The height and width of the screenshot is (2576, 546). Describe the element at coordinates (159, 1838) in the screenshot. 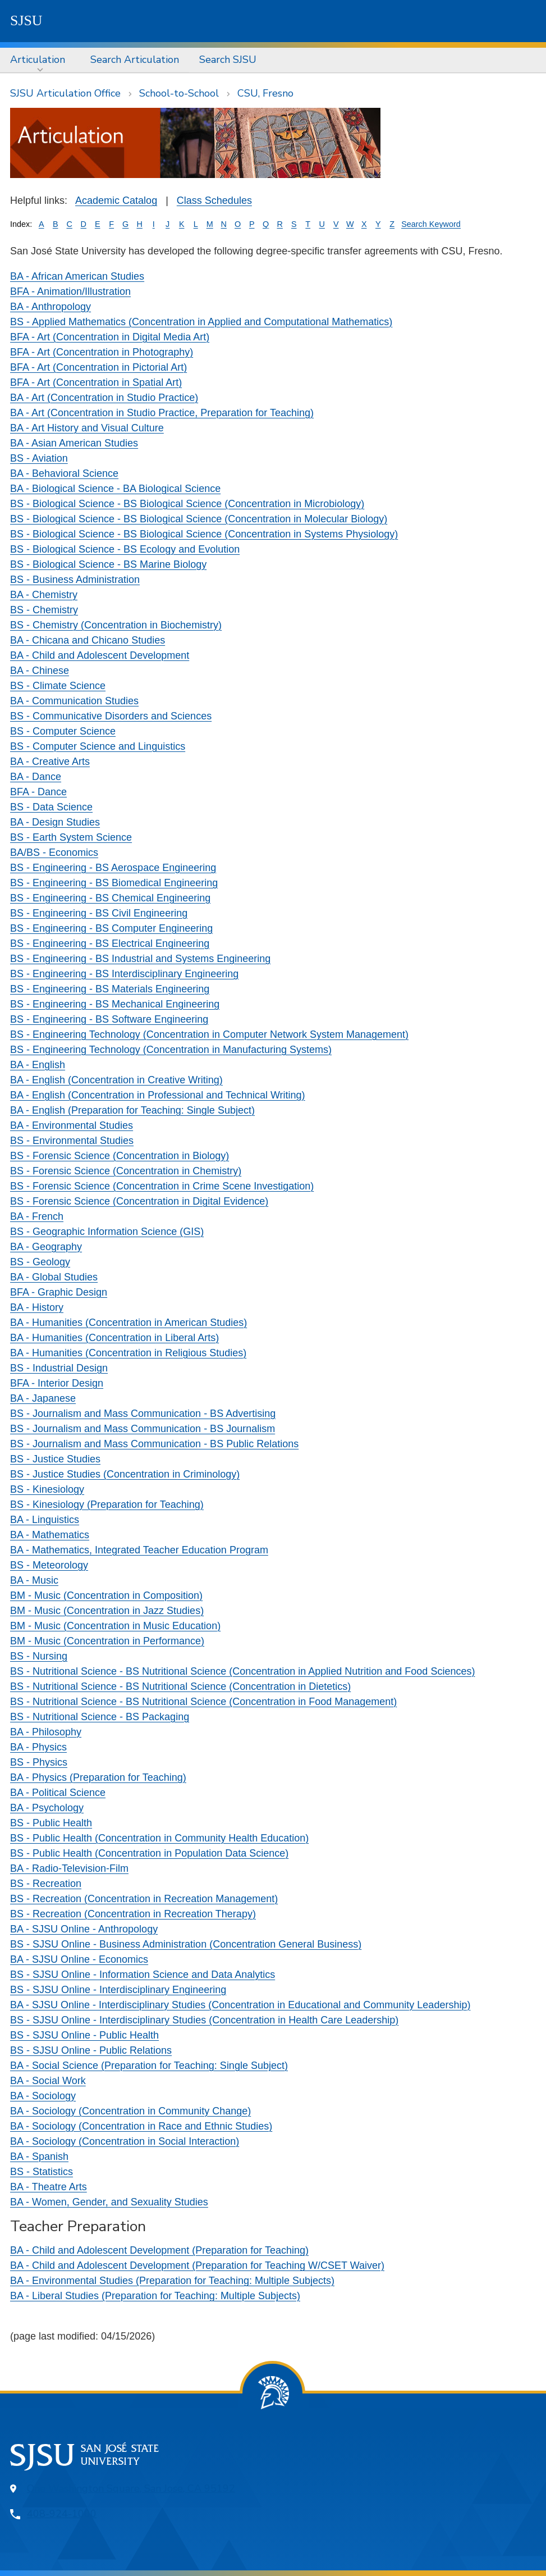

I see `BS - Public Health (Concentration in Community Health Education)` at that location.